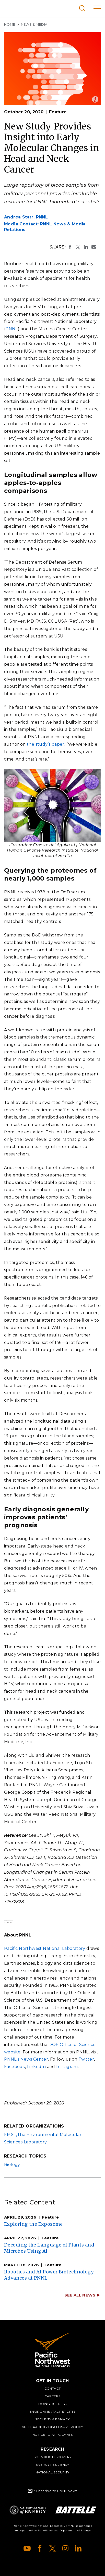 The image size is (105, 2576). Describe the element at coordinates (79, 2295) in the screenshot. I see `See All News` at that location.